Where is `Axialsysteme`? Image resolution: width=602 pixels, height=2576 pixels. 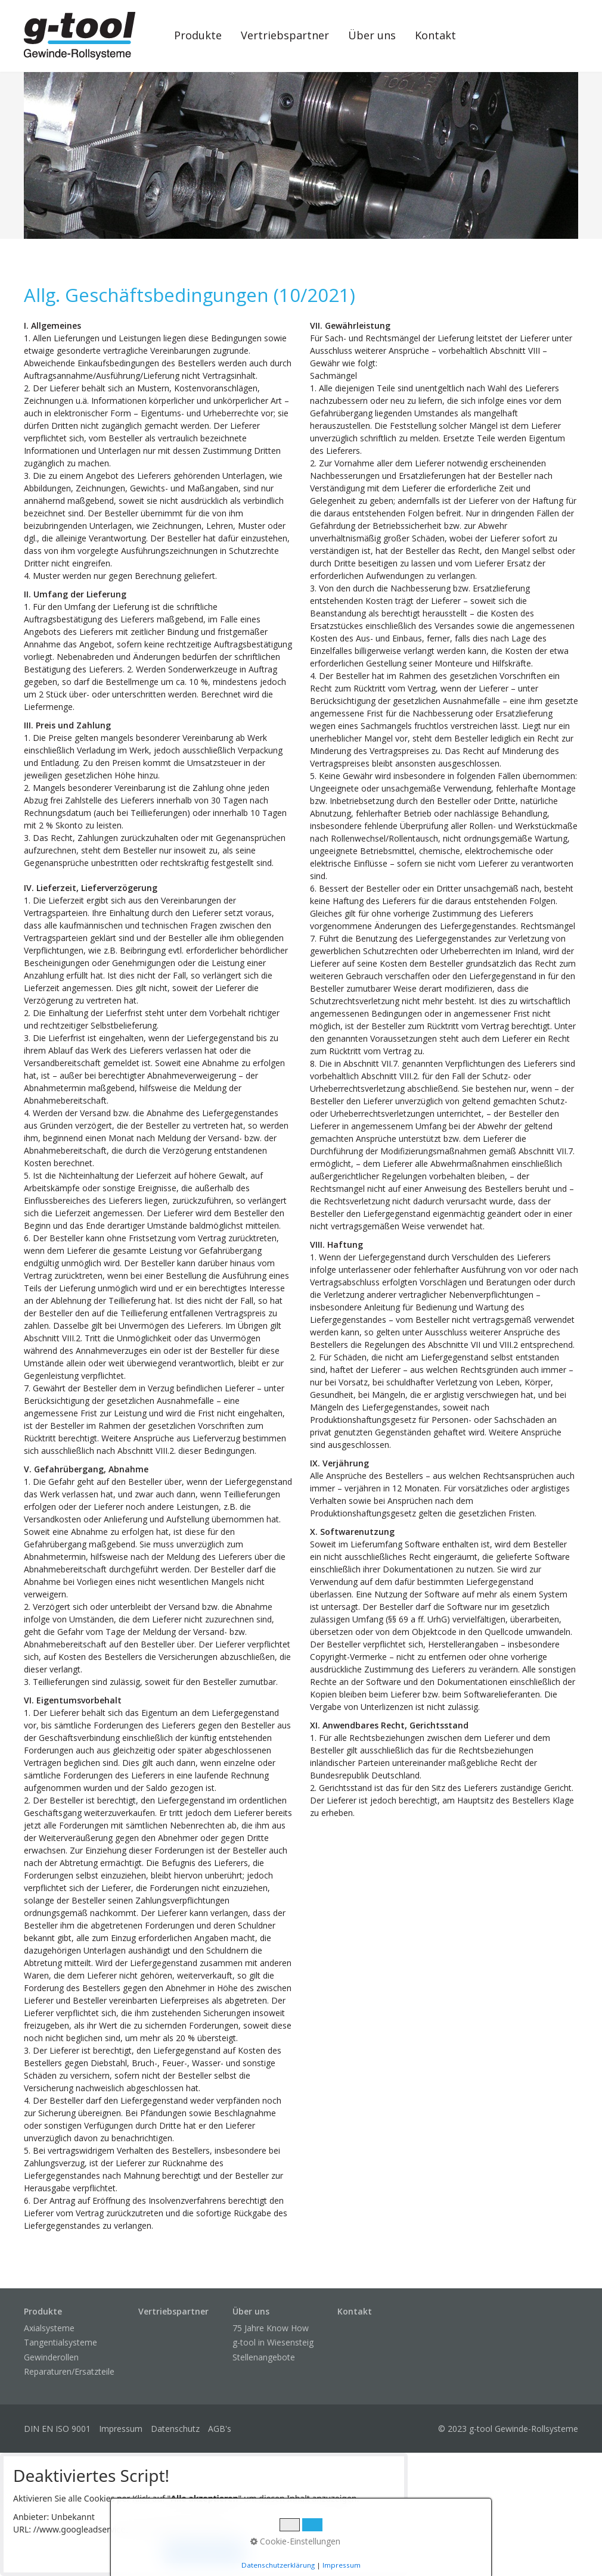
Axialsysteme is located at coordinates (49, 2328).